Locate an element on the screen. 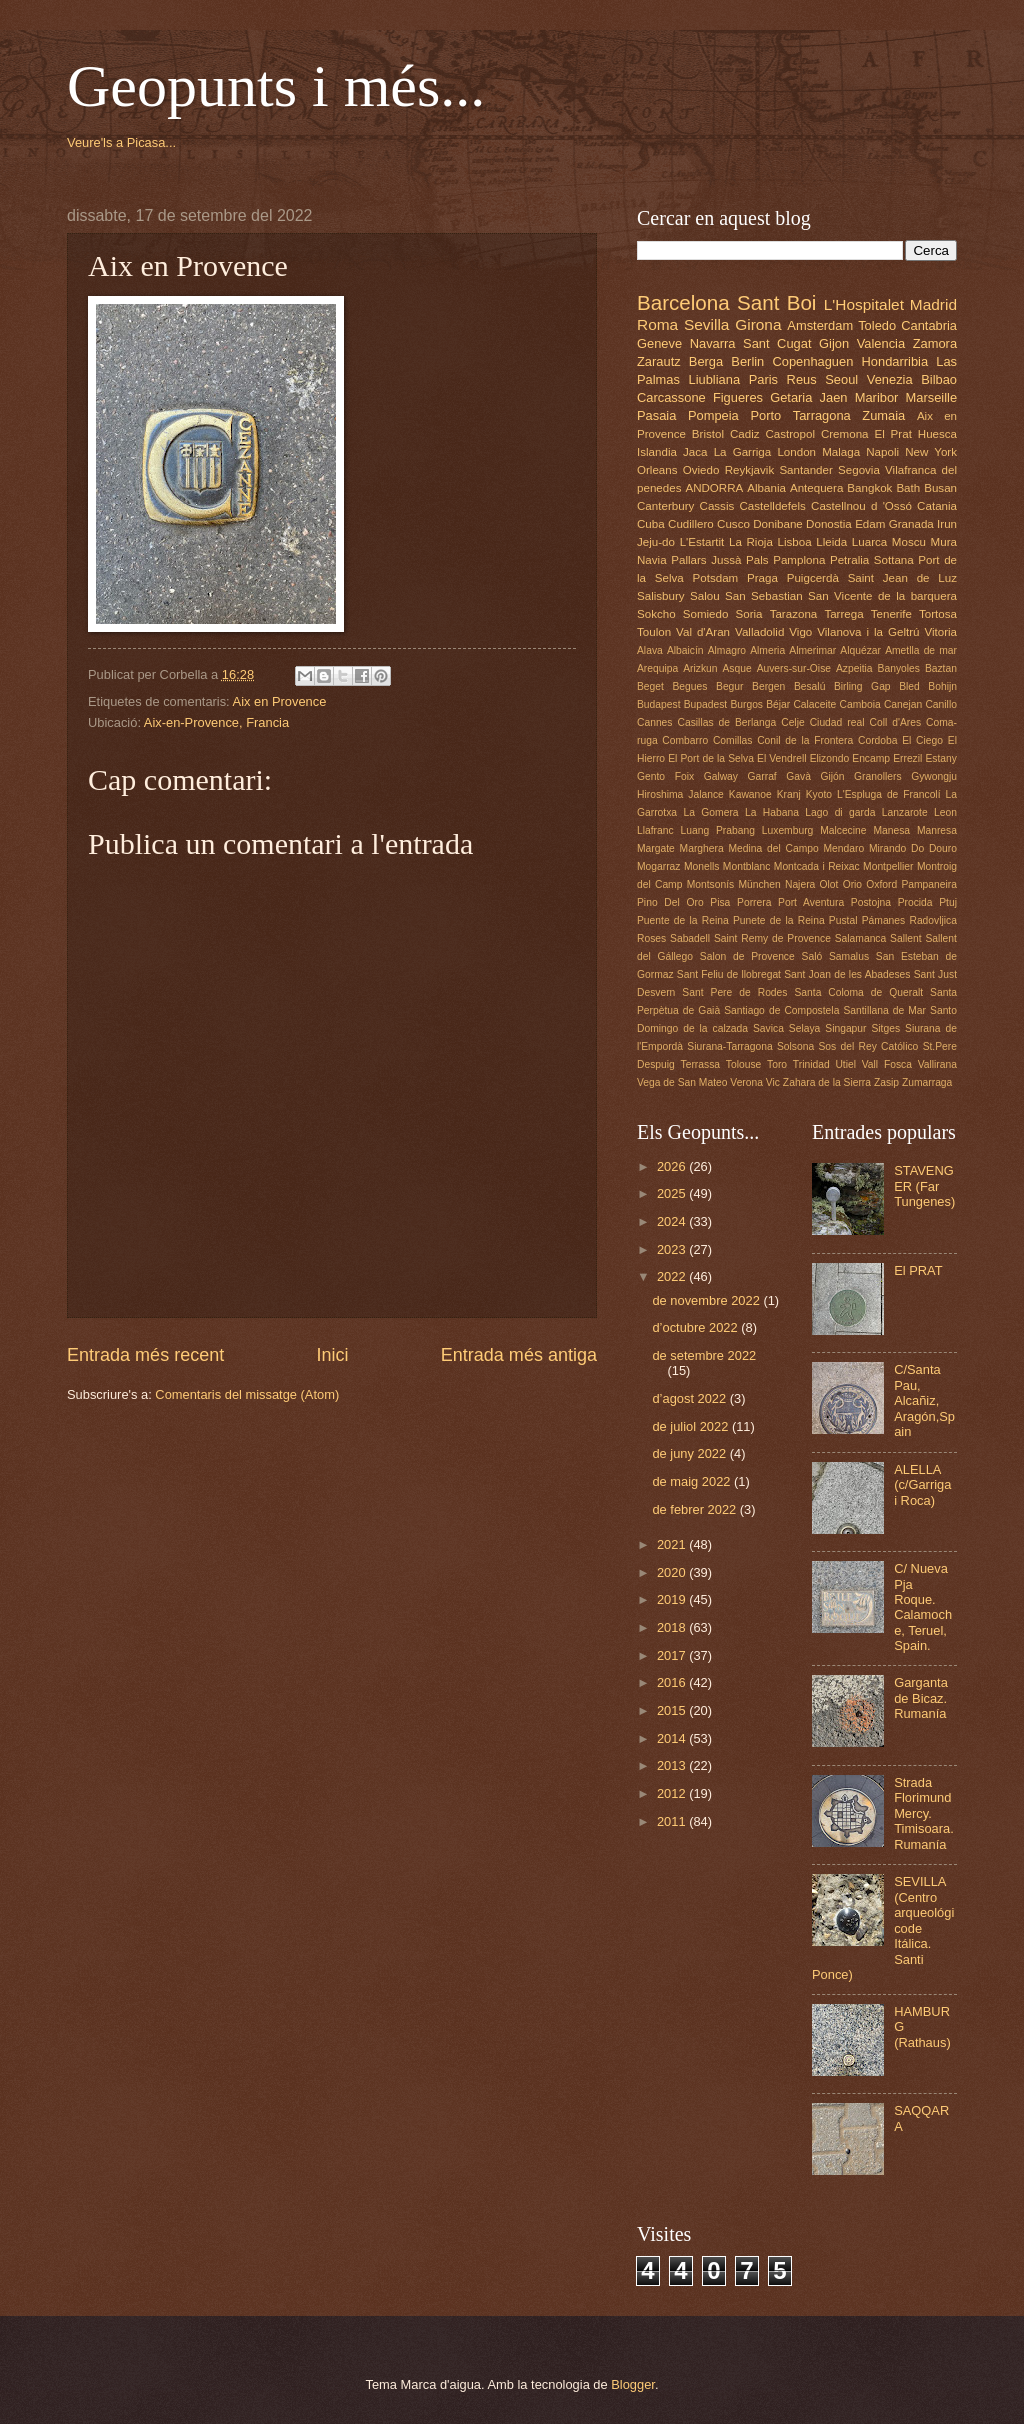  Salou is located at coordinates (705, 596).